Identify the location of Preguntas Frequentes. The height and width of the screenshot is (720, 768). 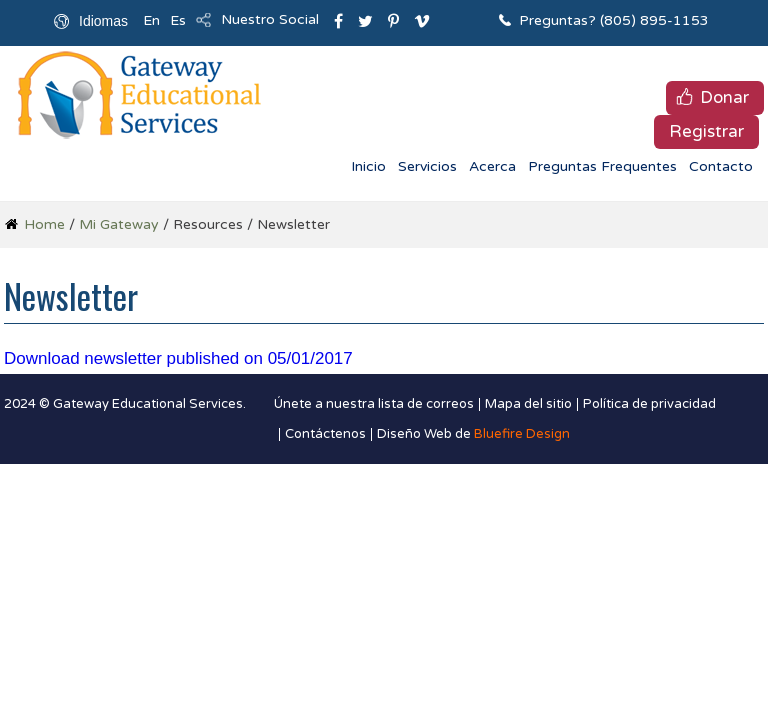
(602, 166).